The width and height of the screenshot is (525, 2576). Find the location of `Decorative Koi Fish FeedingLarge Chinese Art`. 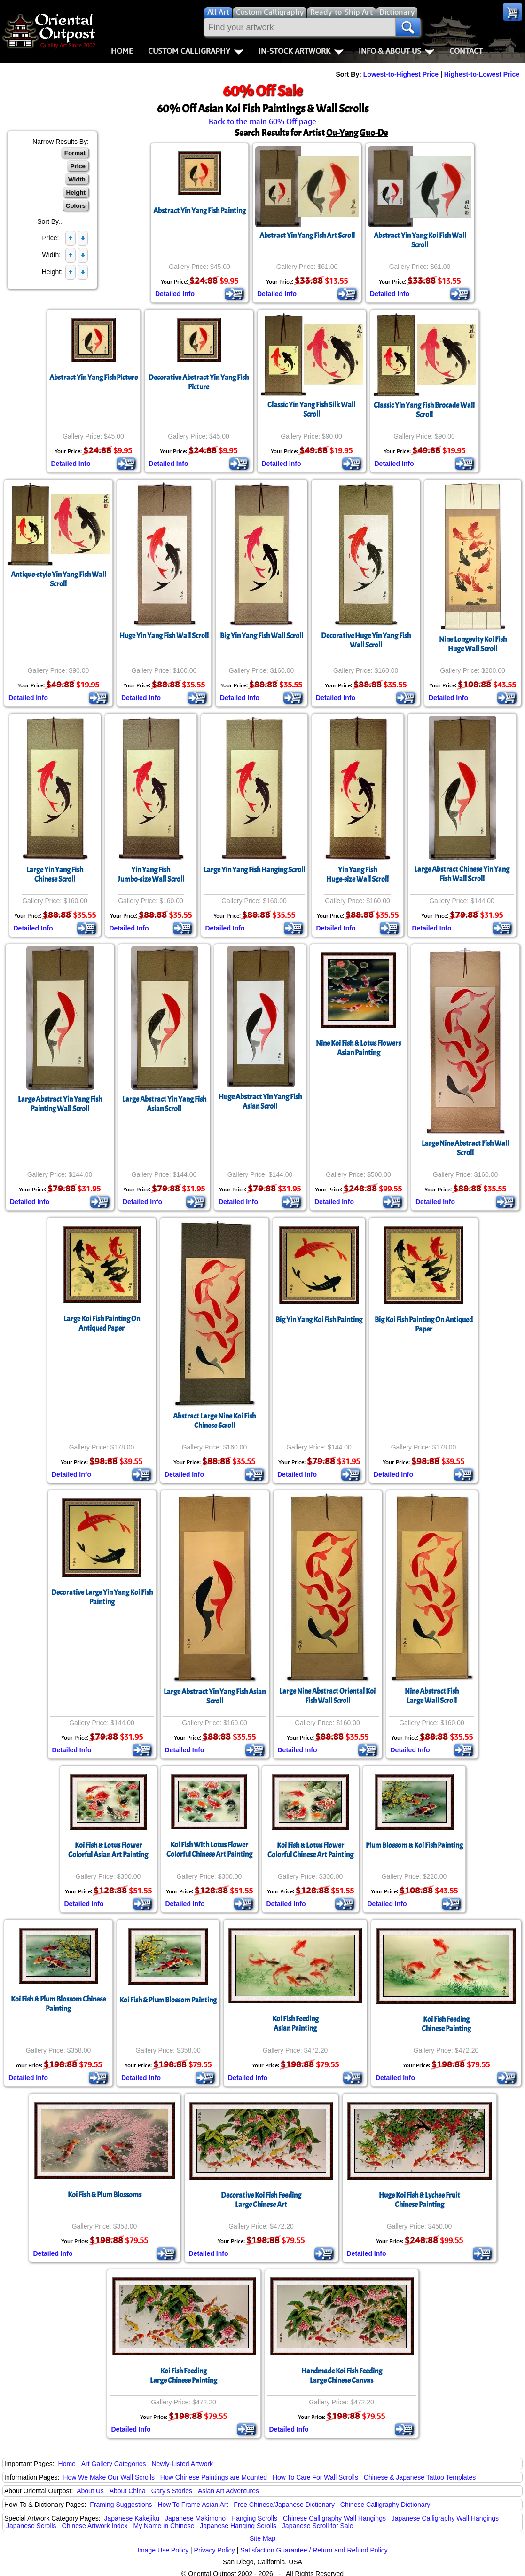

Decorative Koi Fish FeedingLarge Chinese Art is located at coordinates (261, 2199).